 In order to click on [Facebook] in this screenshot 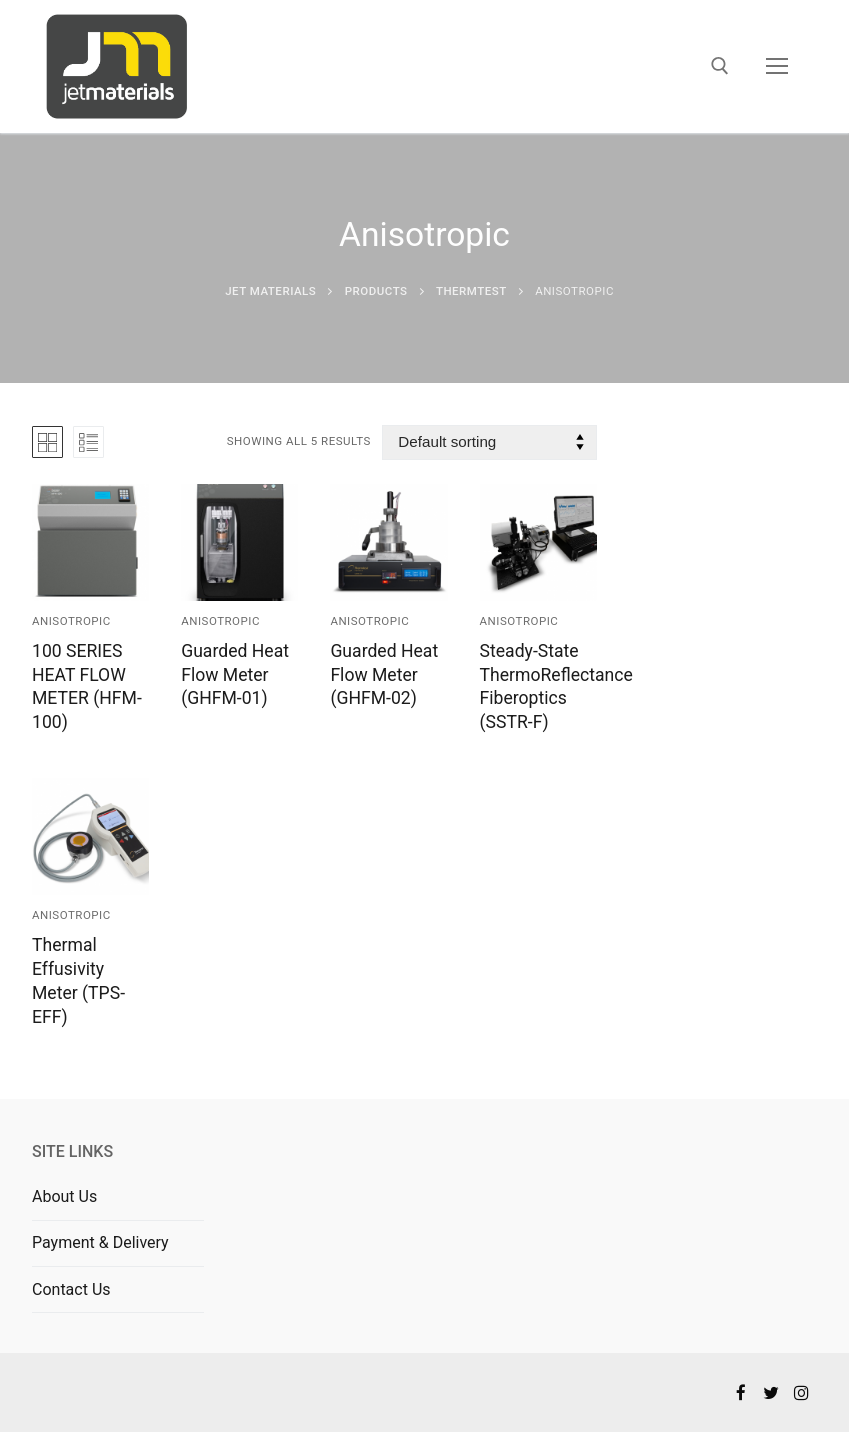, I will do `click(740, 1392)`.